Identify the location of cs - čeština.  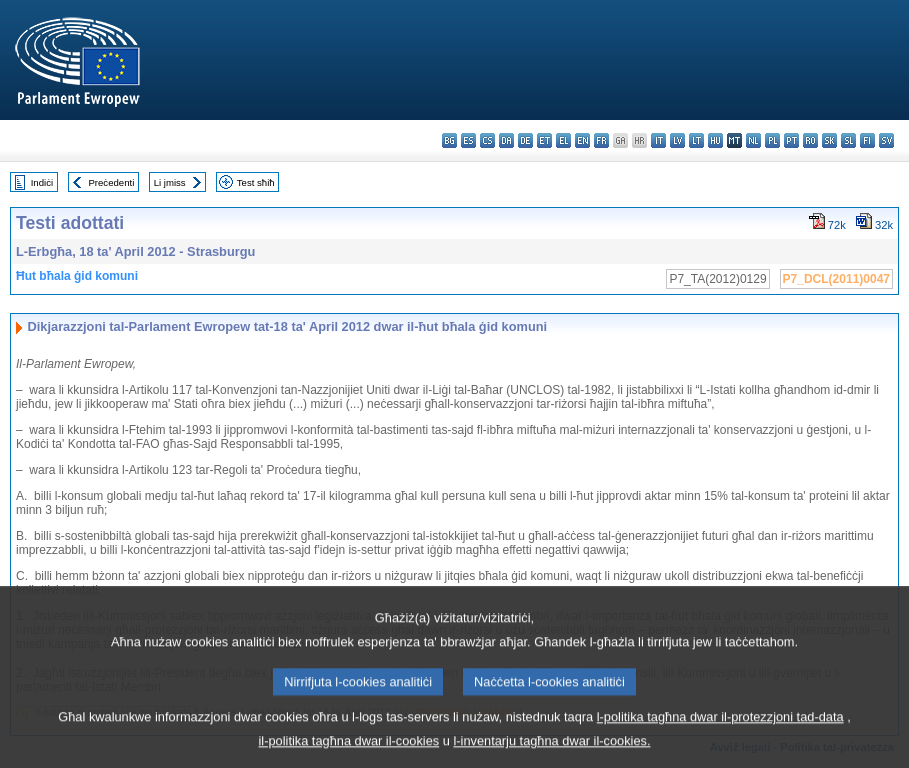
(487, 140).